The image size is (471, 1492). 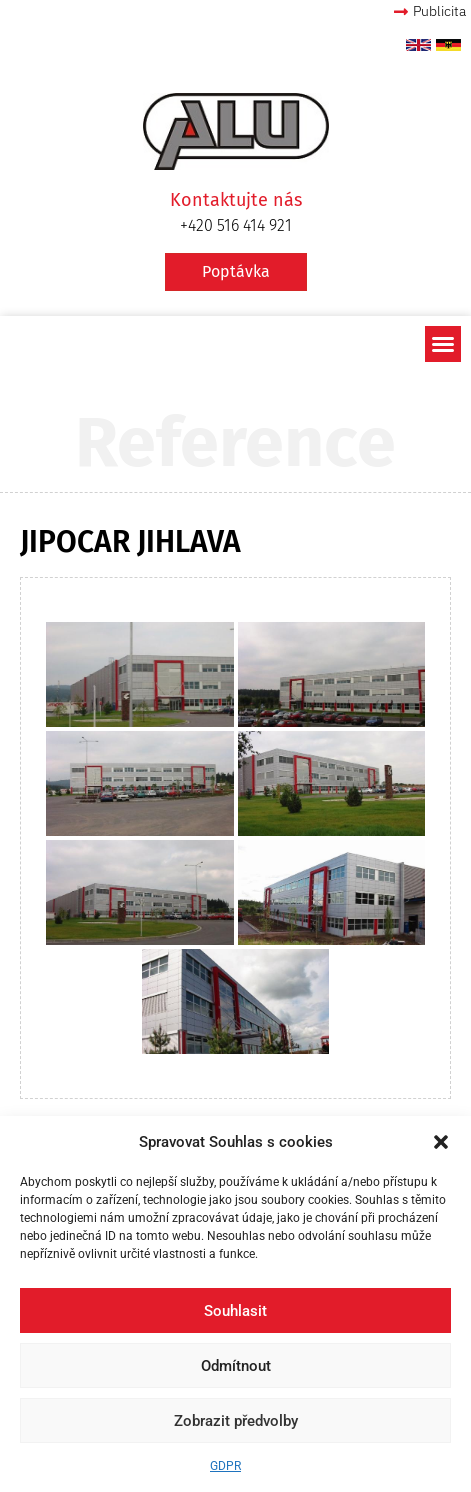 What do you see at coordinates (441, 1142) in the screenshot?
I see `[button]` at bounding box center [441, 1142].